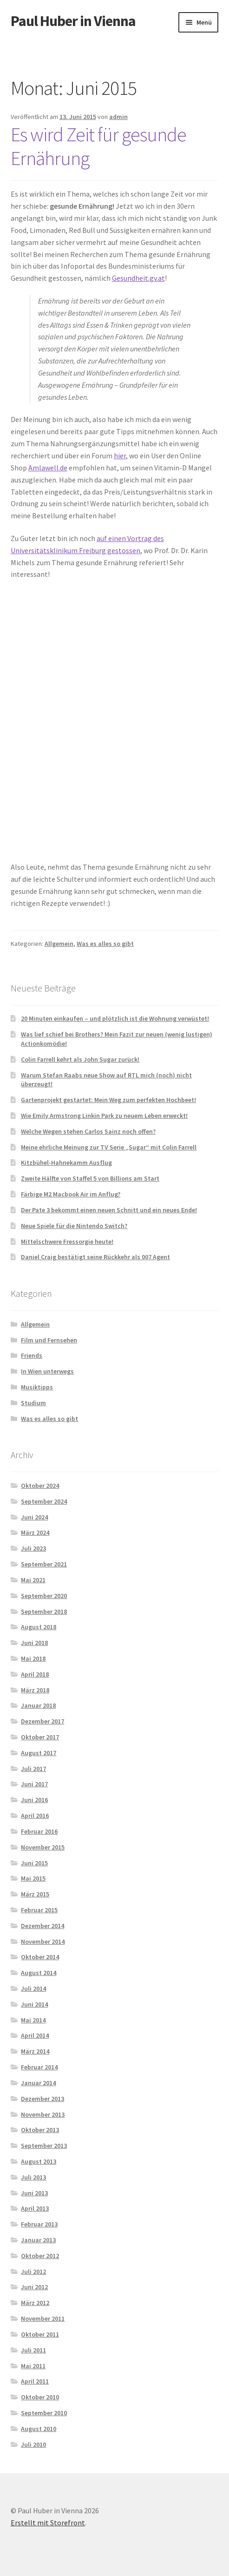 The image size is (229, 2576). What do you see at coordinates (34, 1800) in the screenshot?
I see `Juni 2016` at bounding box center [34, 1800].